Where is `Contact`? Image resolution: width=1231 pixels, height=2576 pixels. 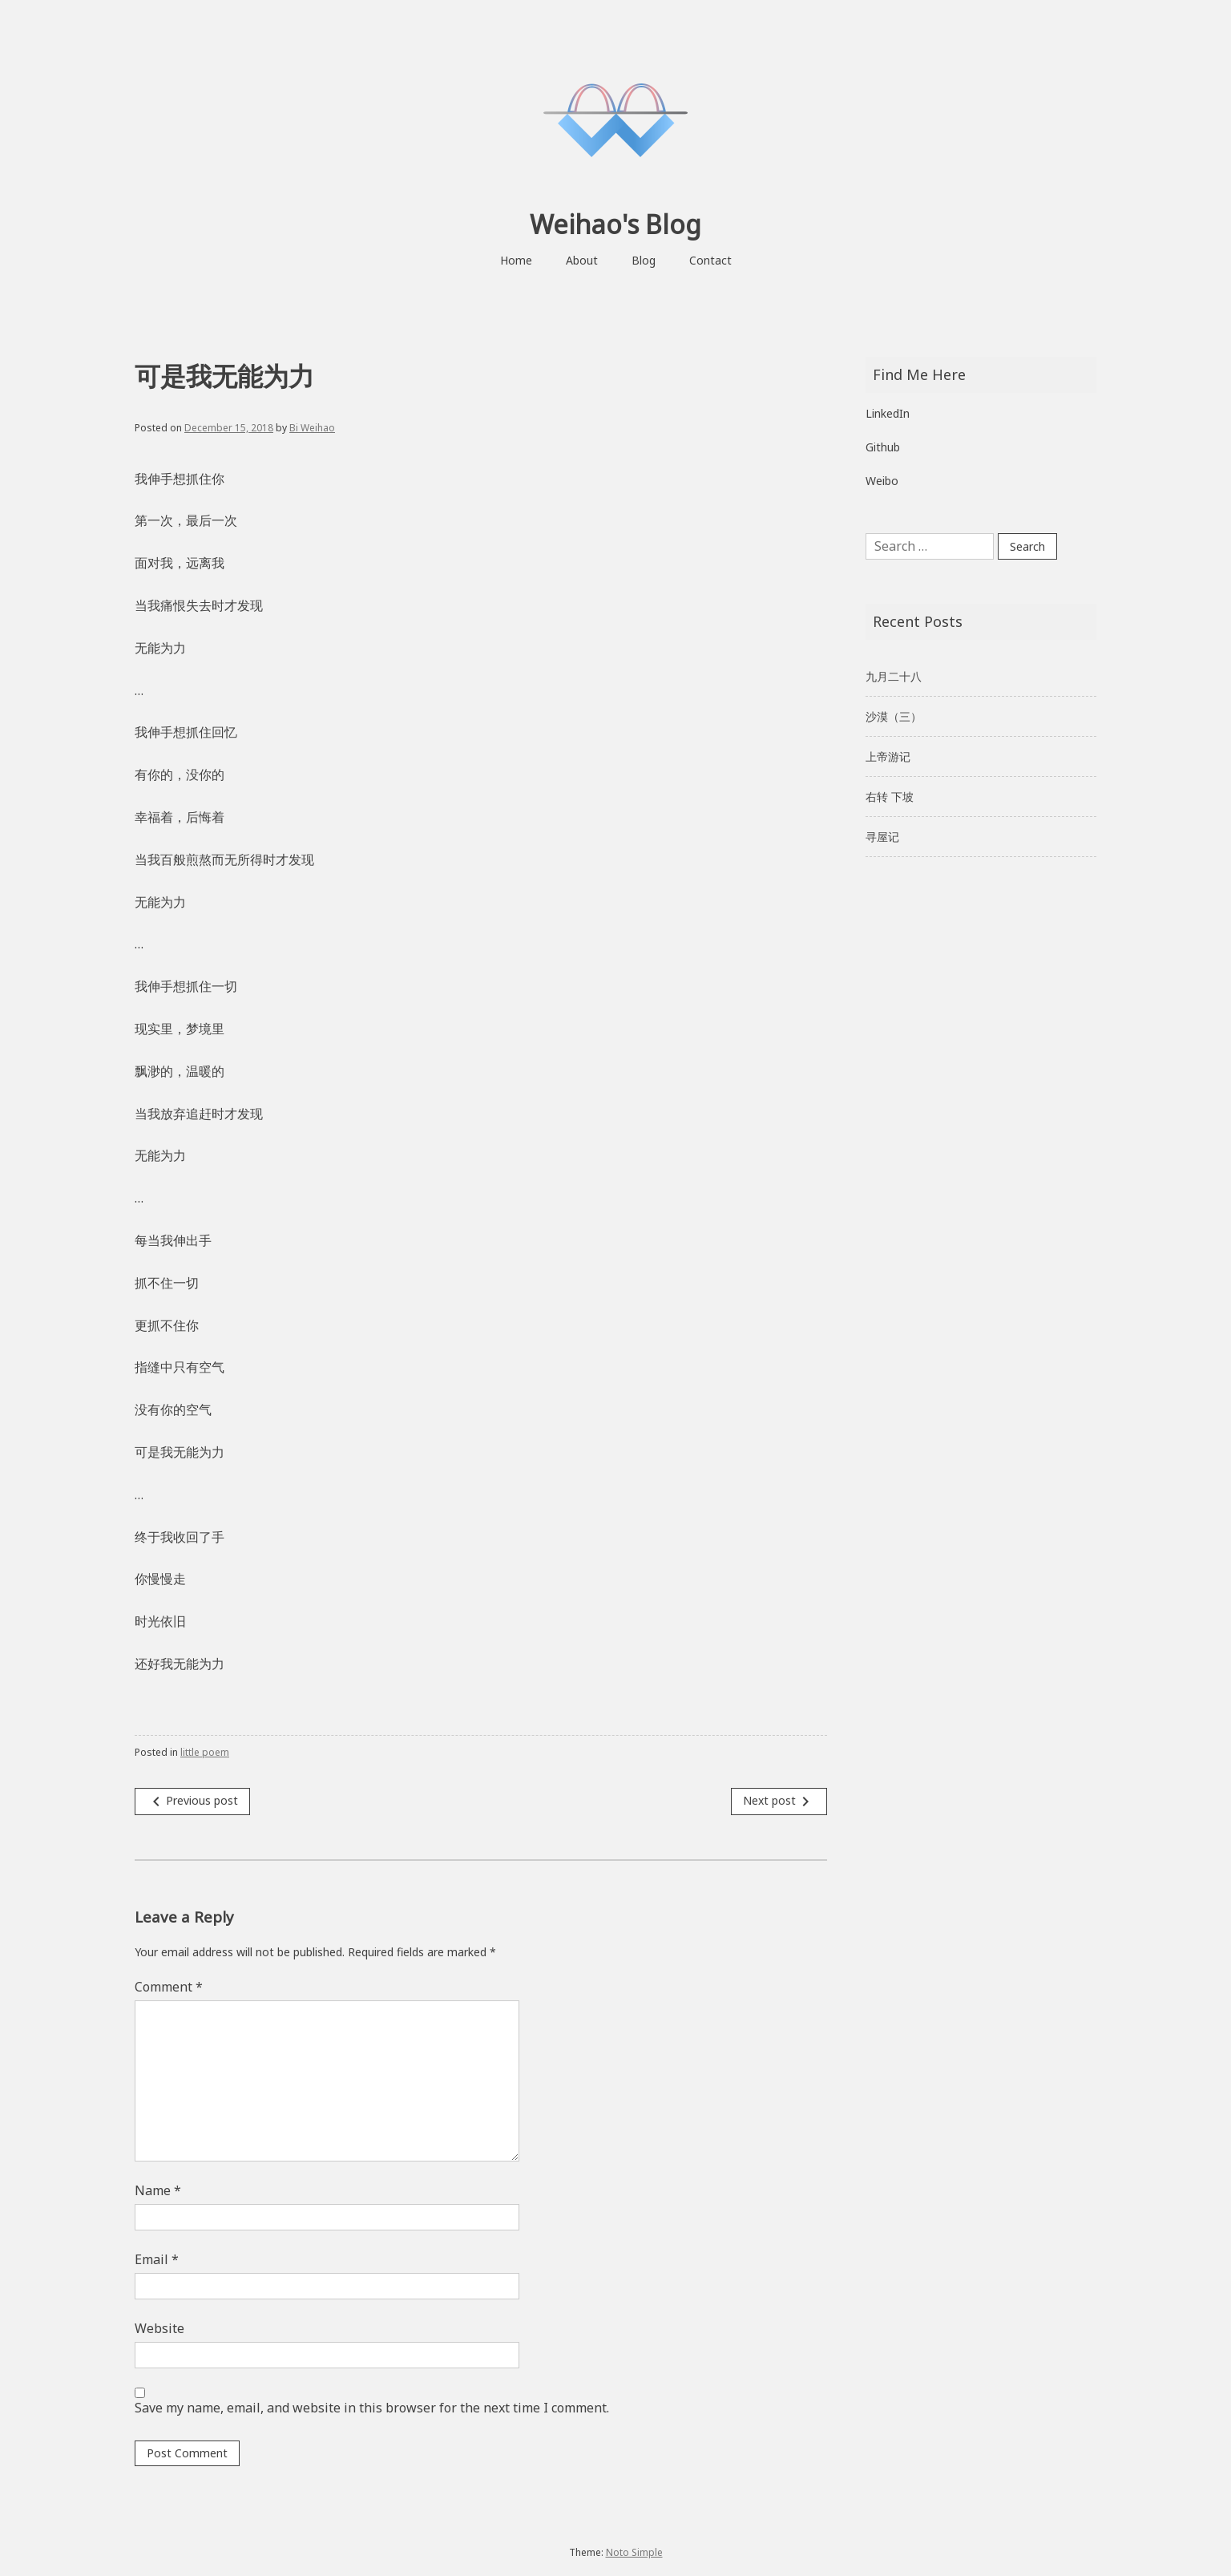
Contact is located at coordinates (710, 260).